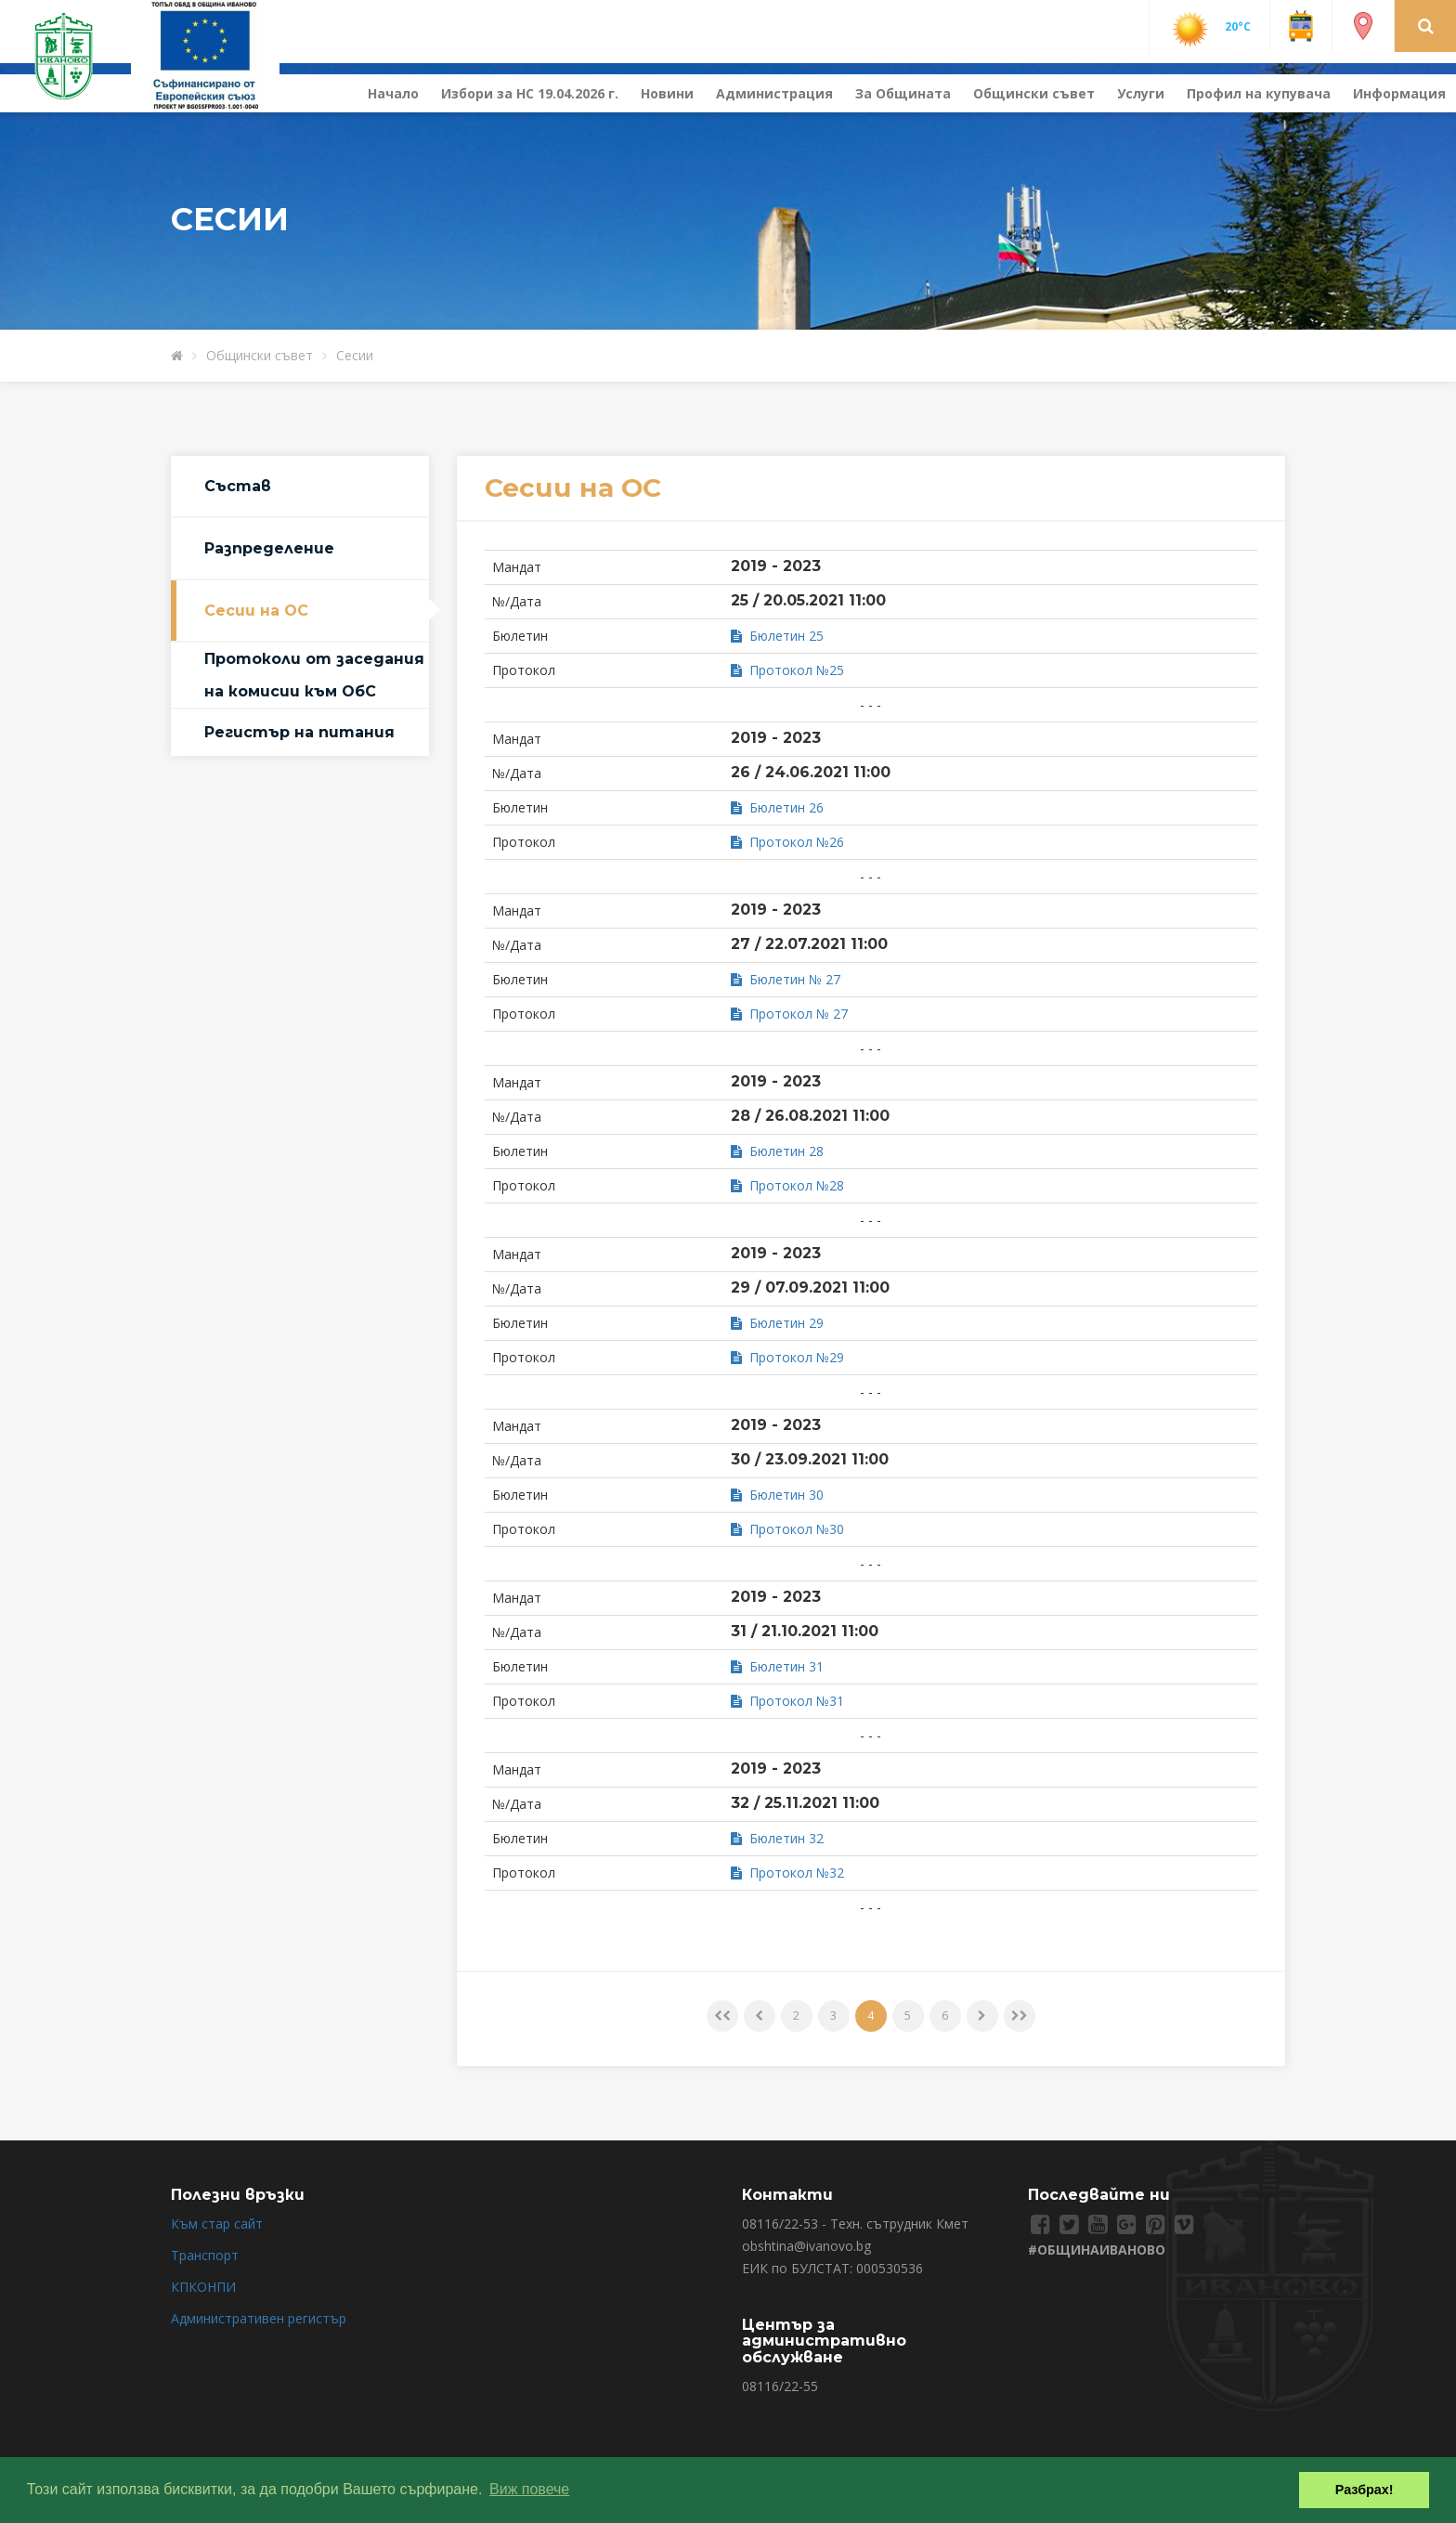  Describe the element at coordinates (777, 1323) in the screenshot. I see `Бюлетин 29` at that location.